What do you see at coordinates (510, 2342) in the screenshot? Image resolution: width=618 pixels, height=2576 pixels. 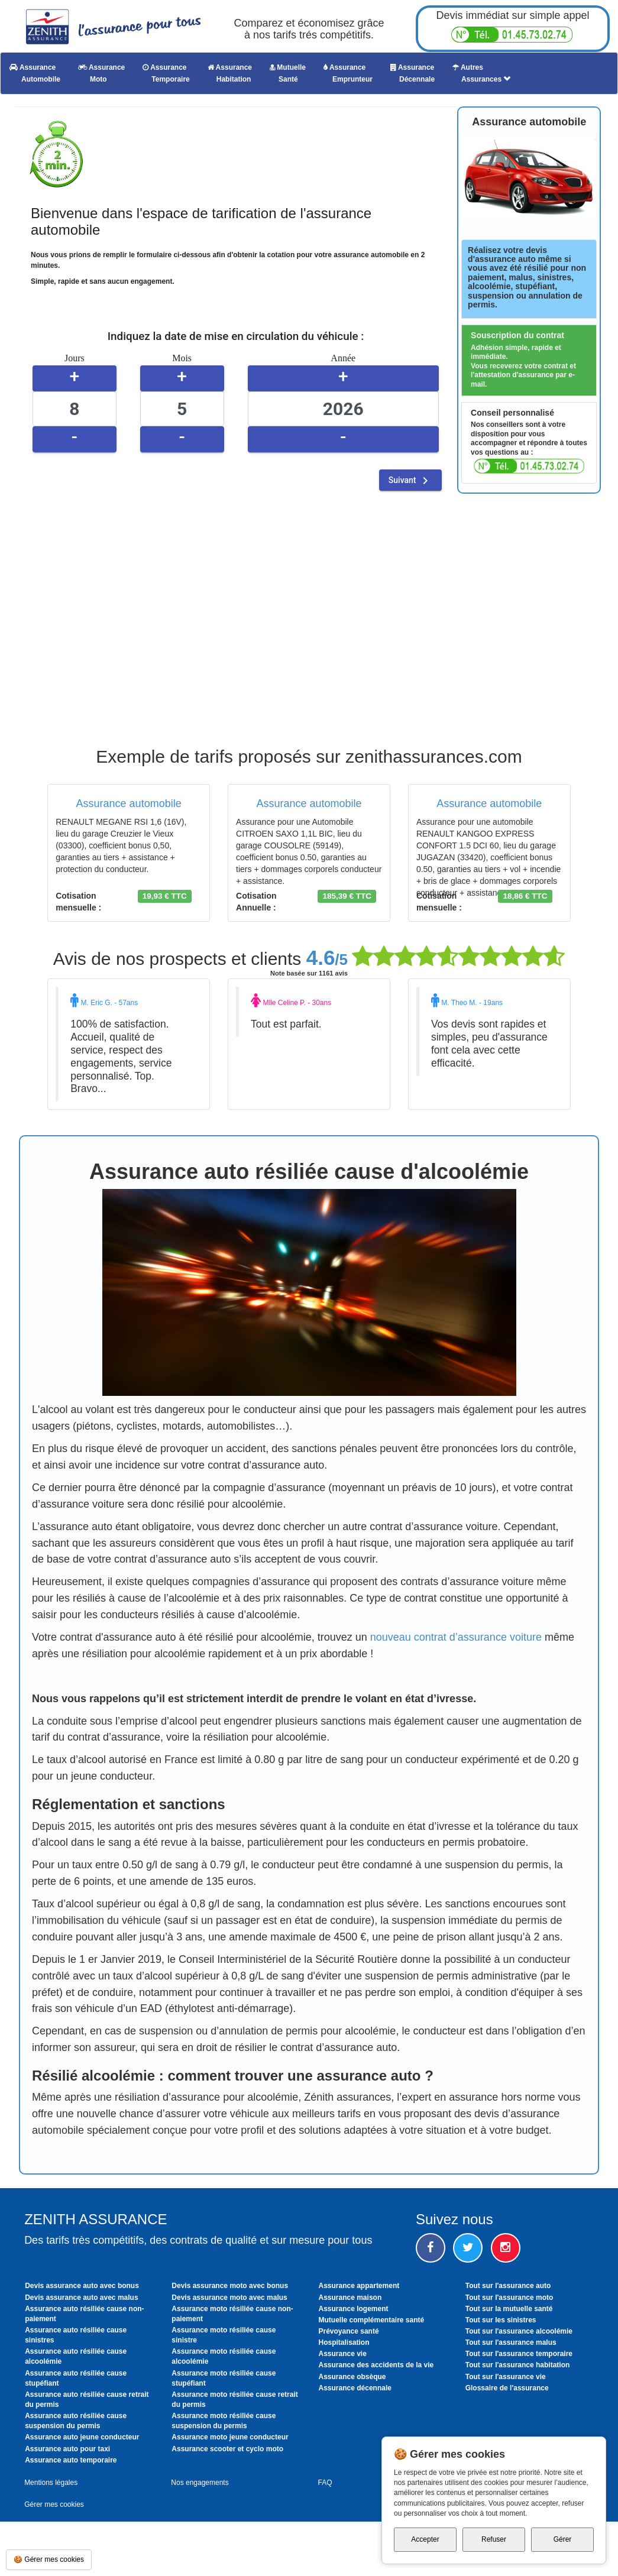 I see `Tout sur l'assurance malus` at bounding box center [510, 2342].